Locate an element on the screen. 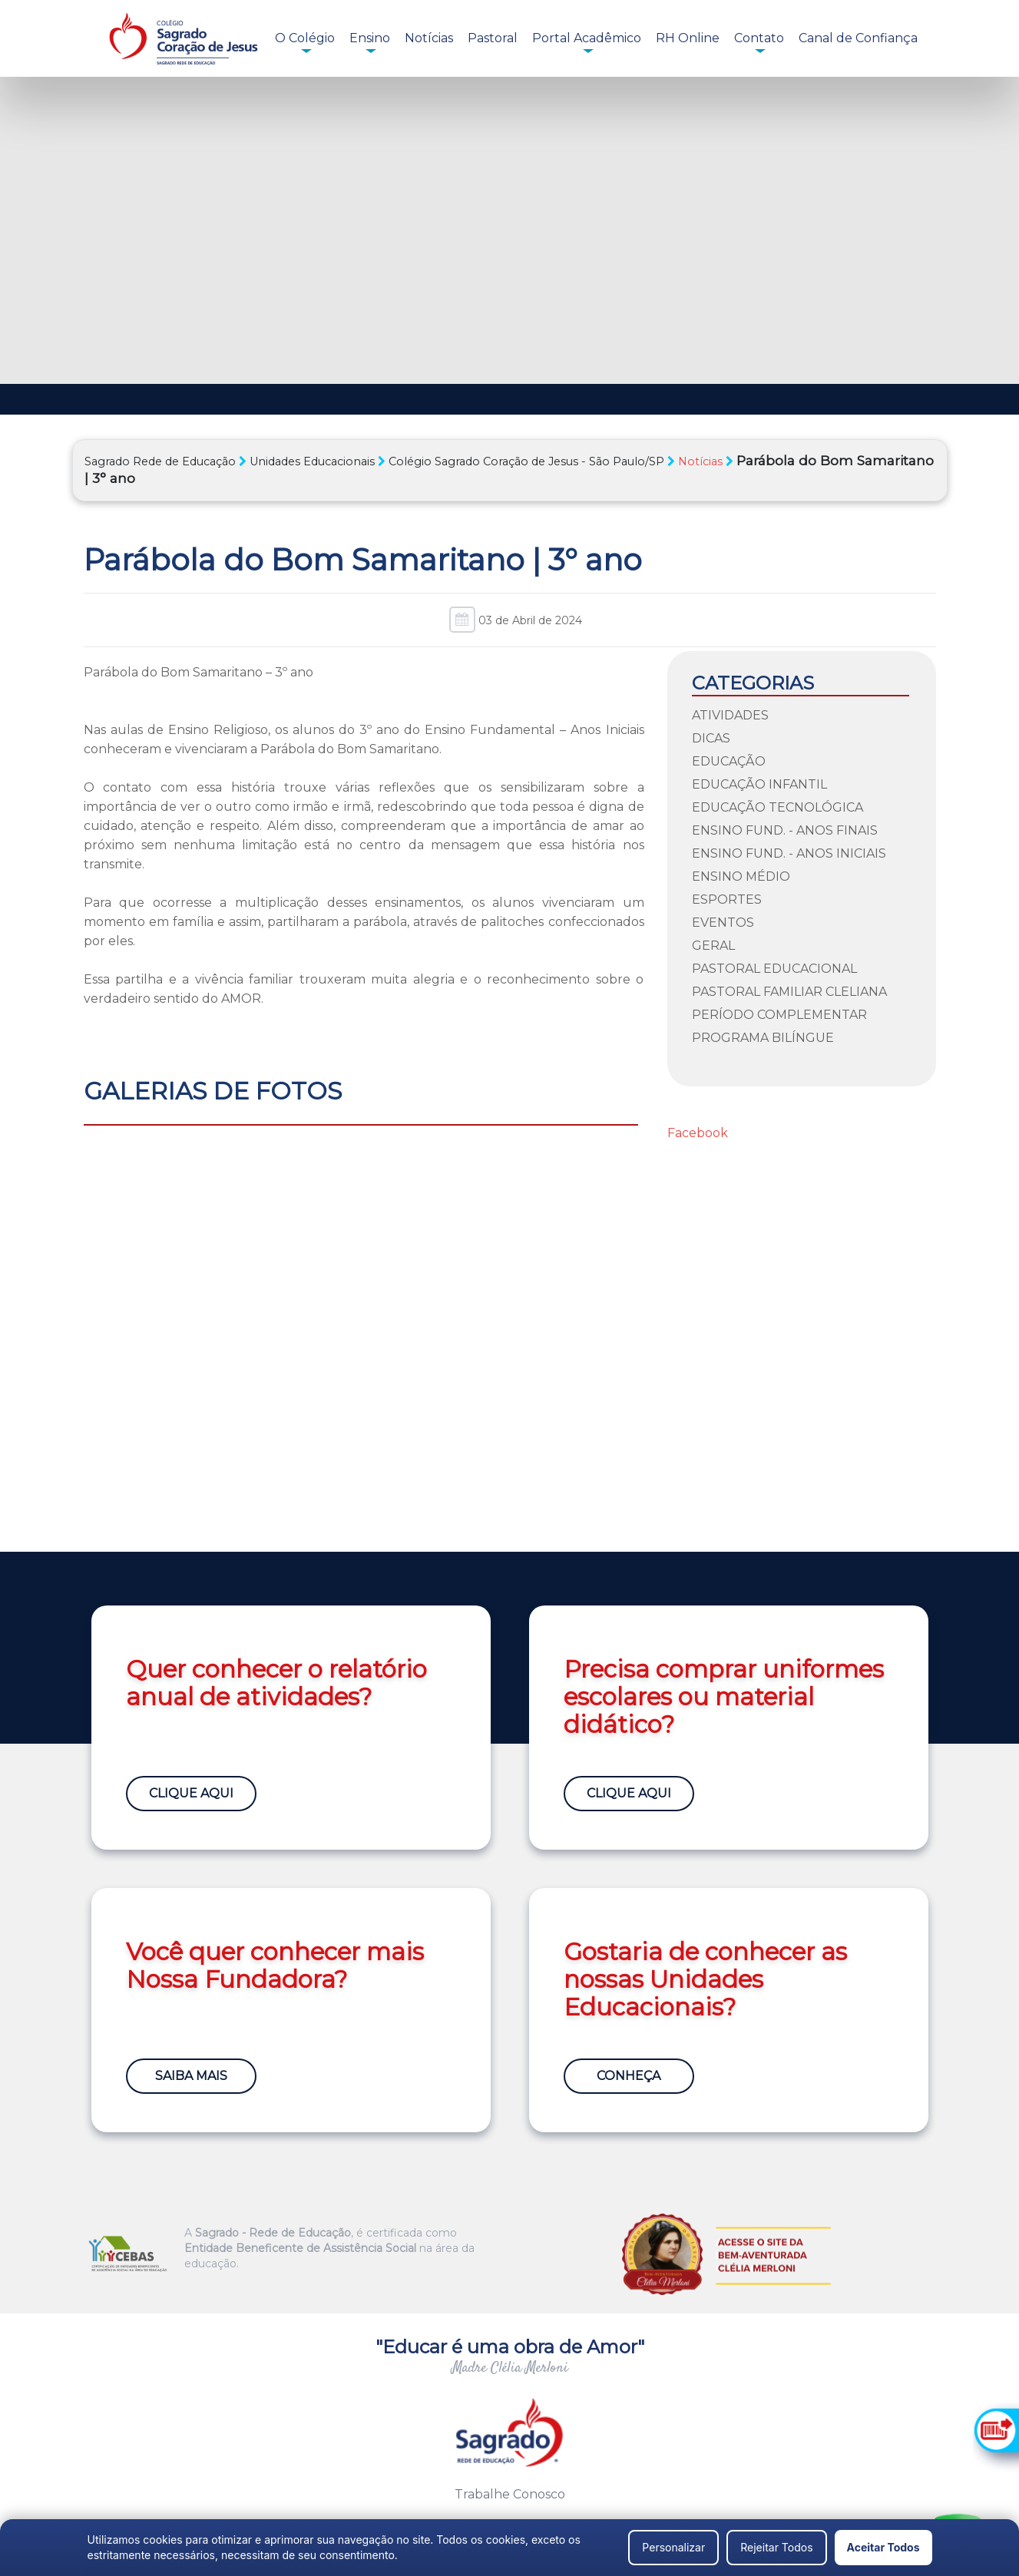 The height and width of the screenshot is (2576, 1019). Rejeitar Todos is located at coordinates (776, 2547).